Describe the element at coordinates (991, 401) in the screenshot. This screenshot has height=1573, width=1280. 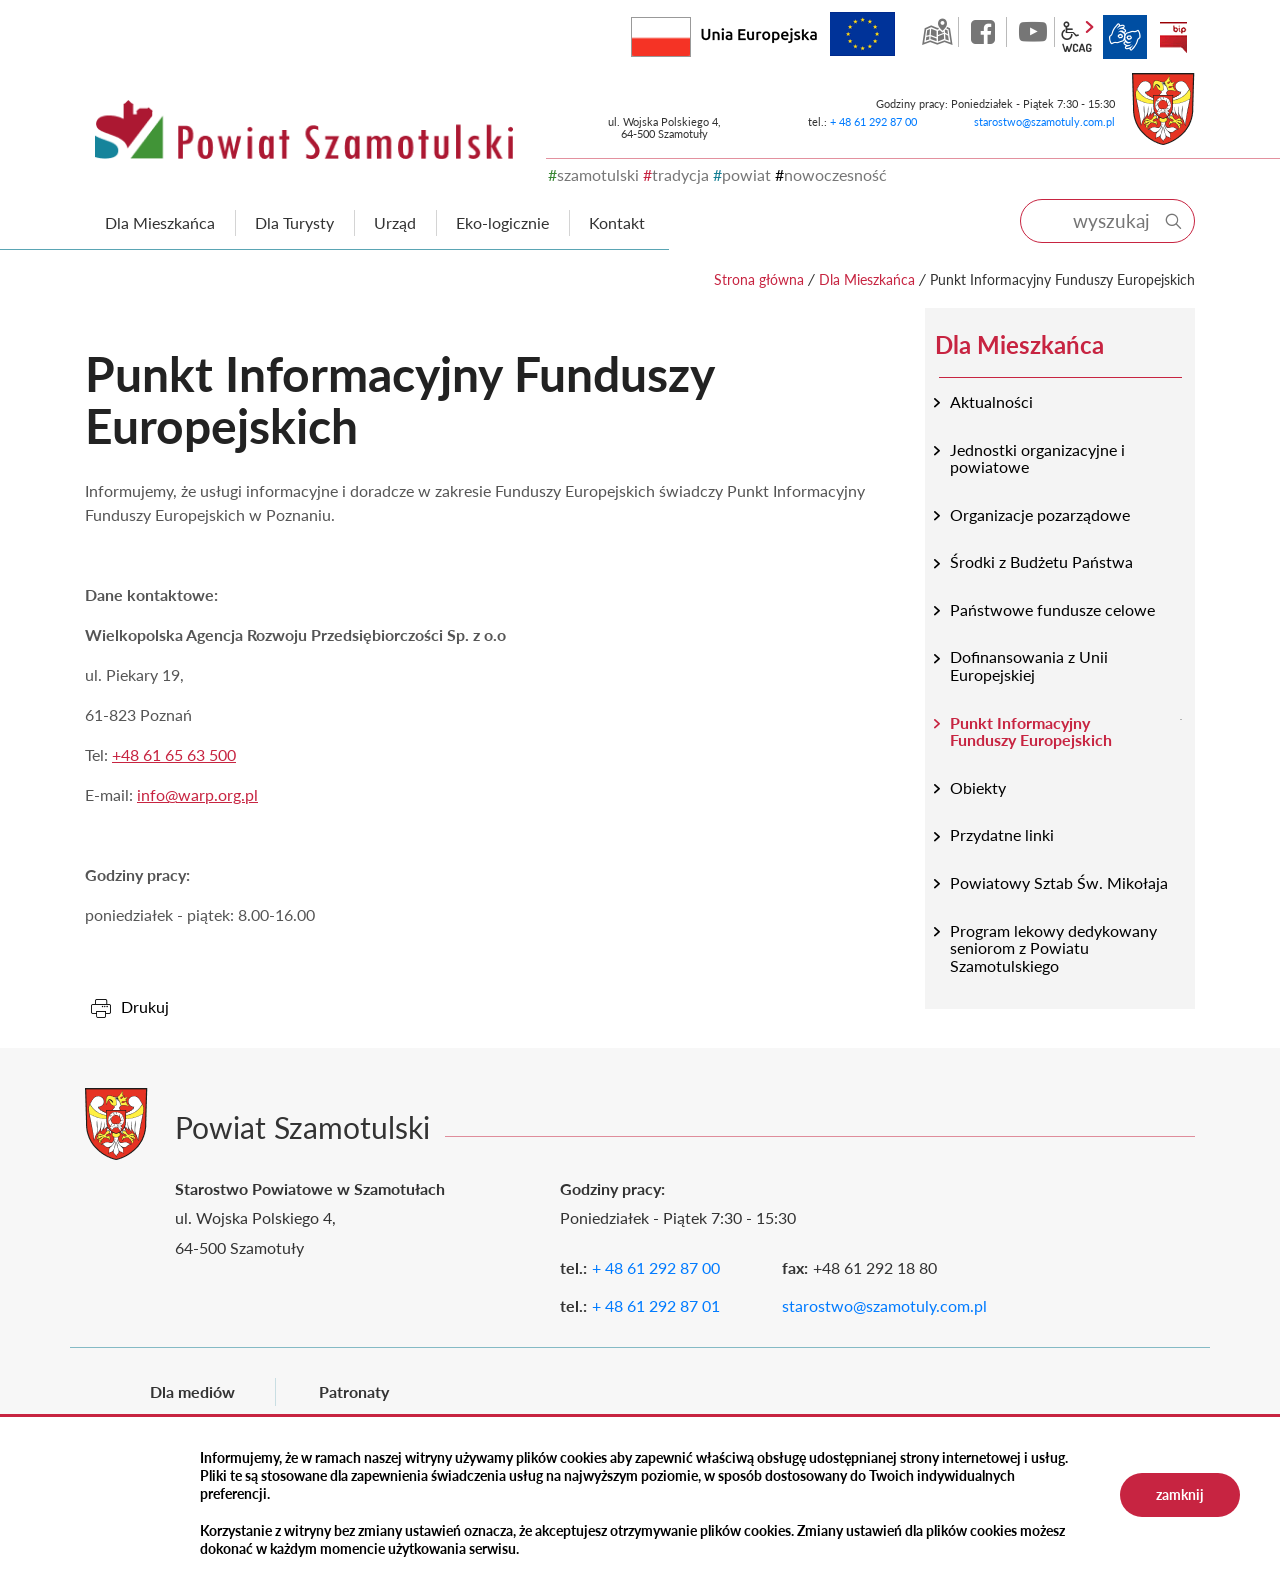
I see `Aktualności` at that location.